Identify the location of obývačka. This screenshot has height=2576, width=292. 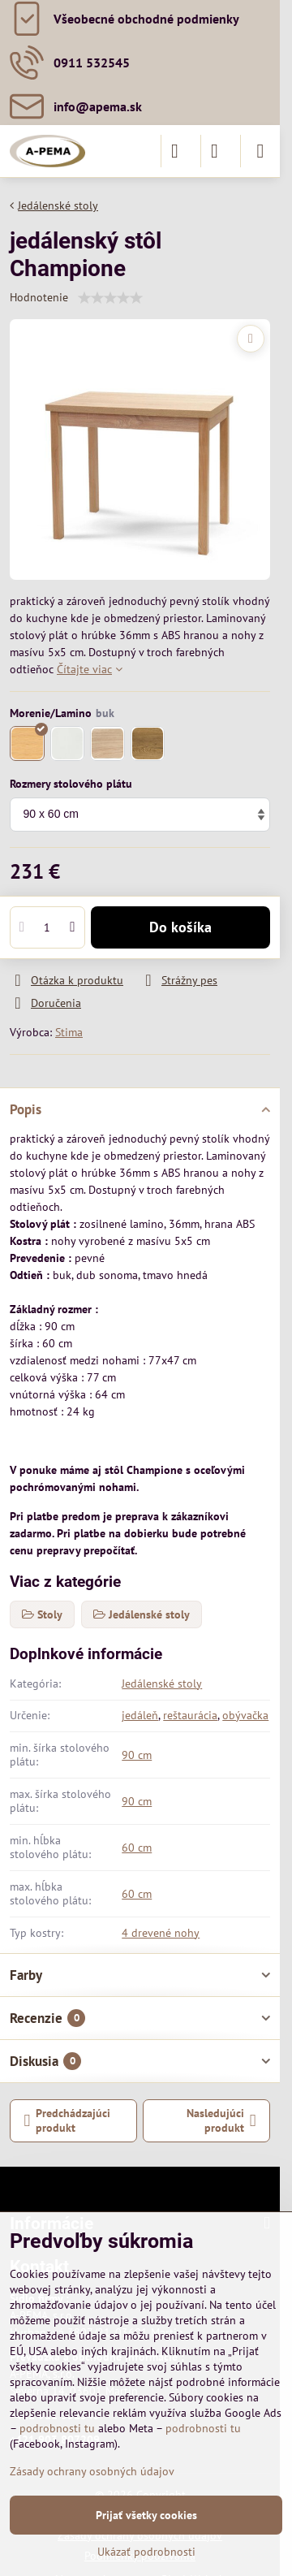
(245, 1715).